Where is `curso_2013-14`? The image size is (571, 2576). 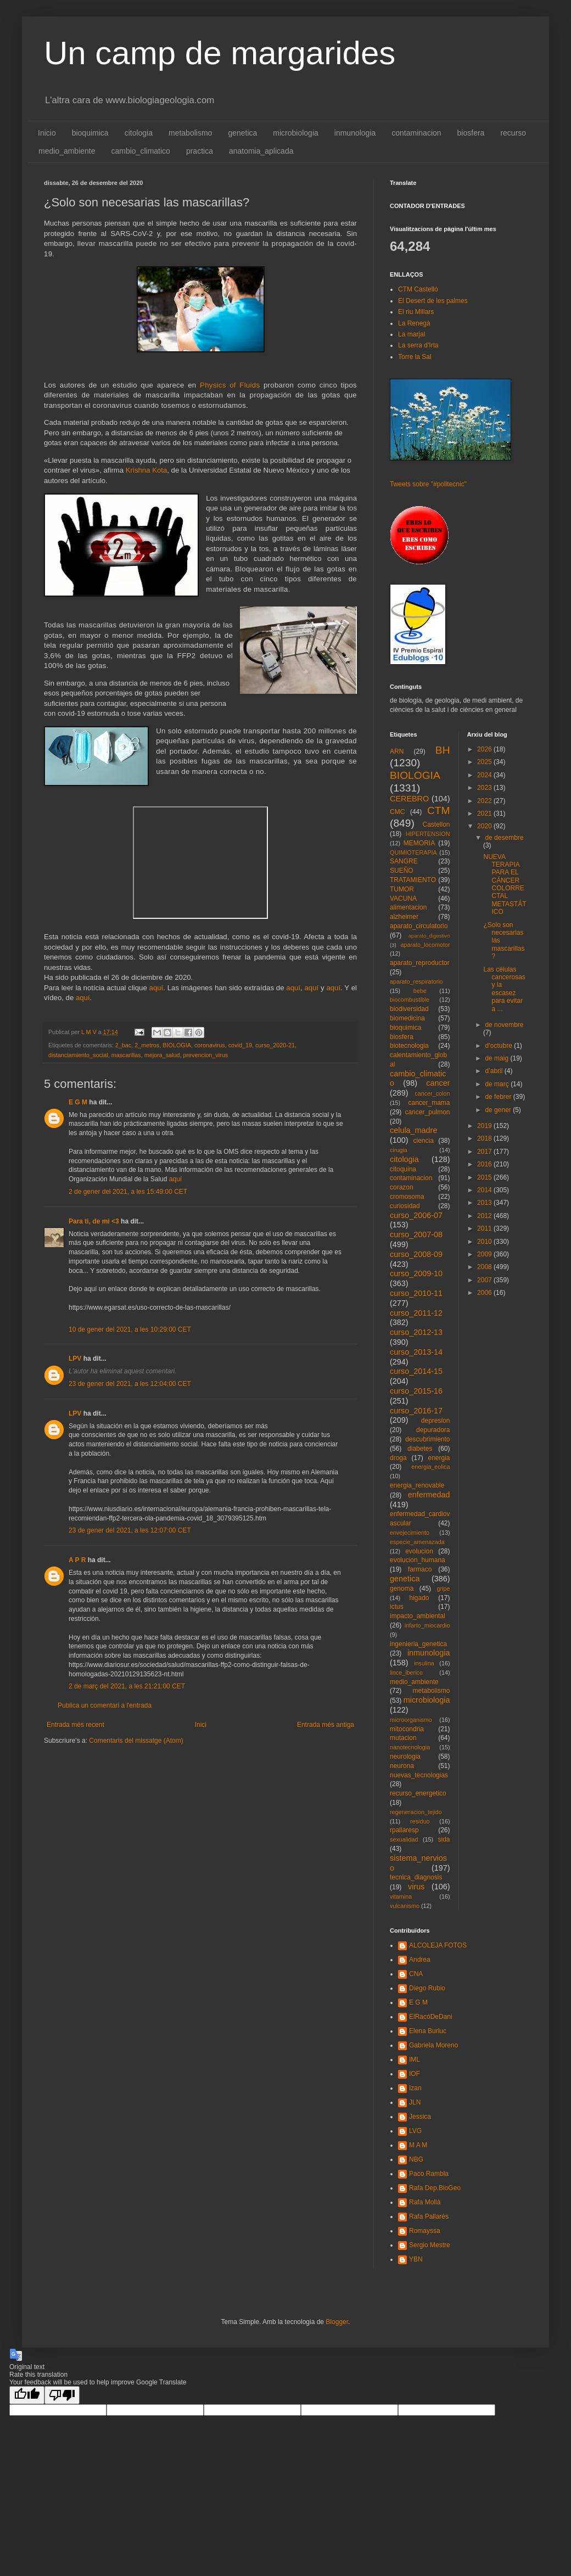 curso_2013-14 is located at coordinates (416, 1352).